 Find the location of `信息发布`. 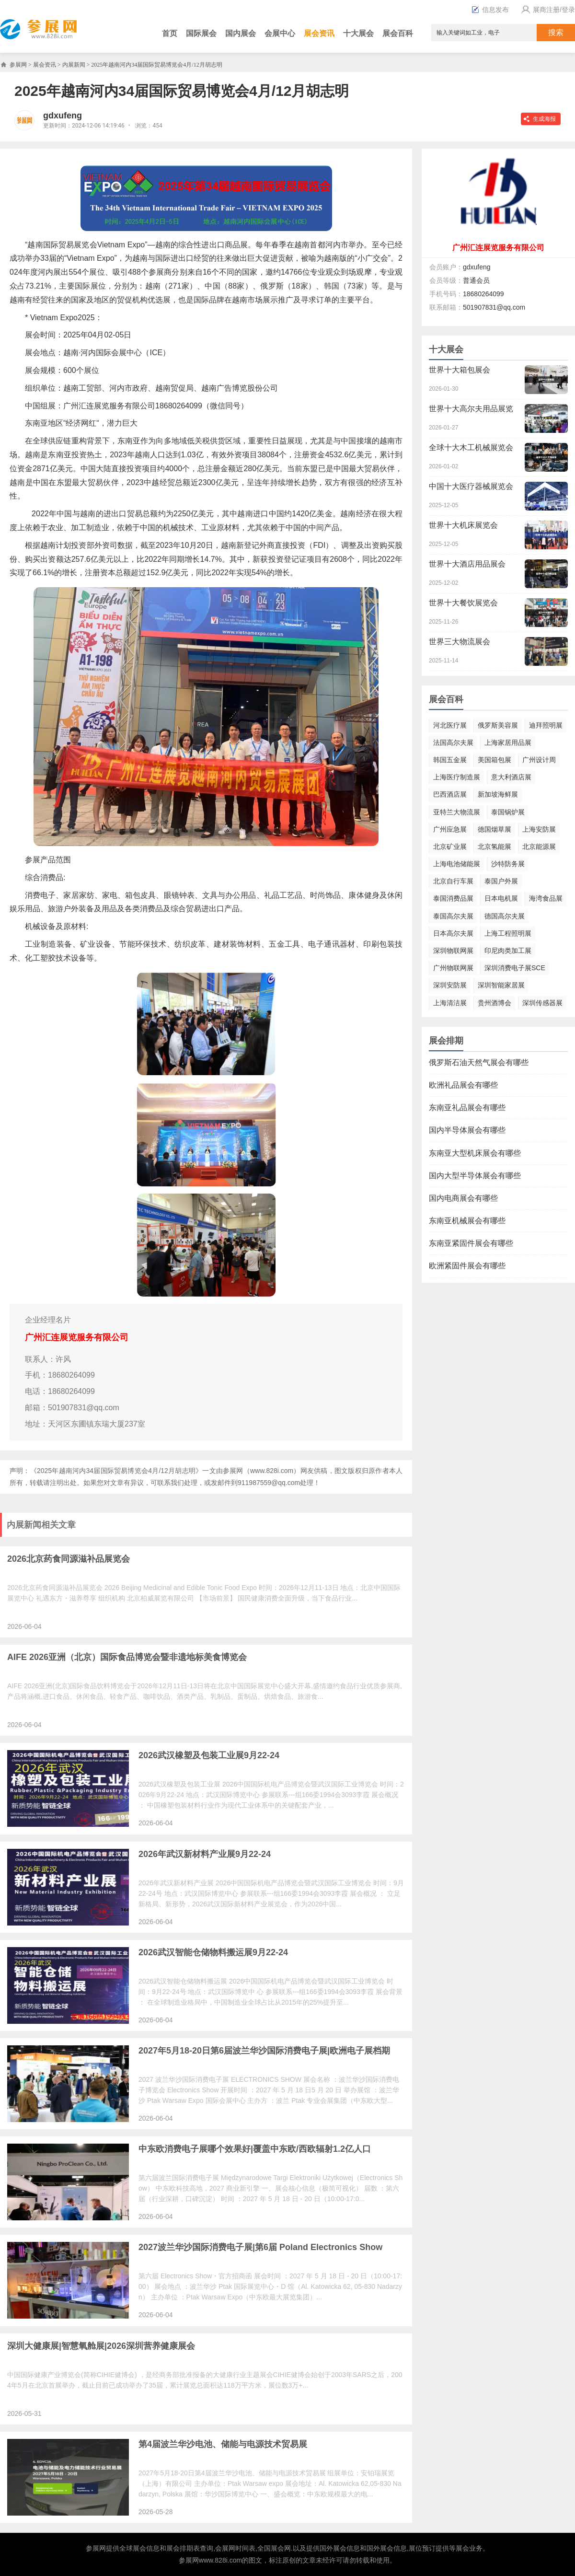

信息发布 is located at coordinates (490, 9).